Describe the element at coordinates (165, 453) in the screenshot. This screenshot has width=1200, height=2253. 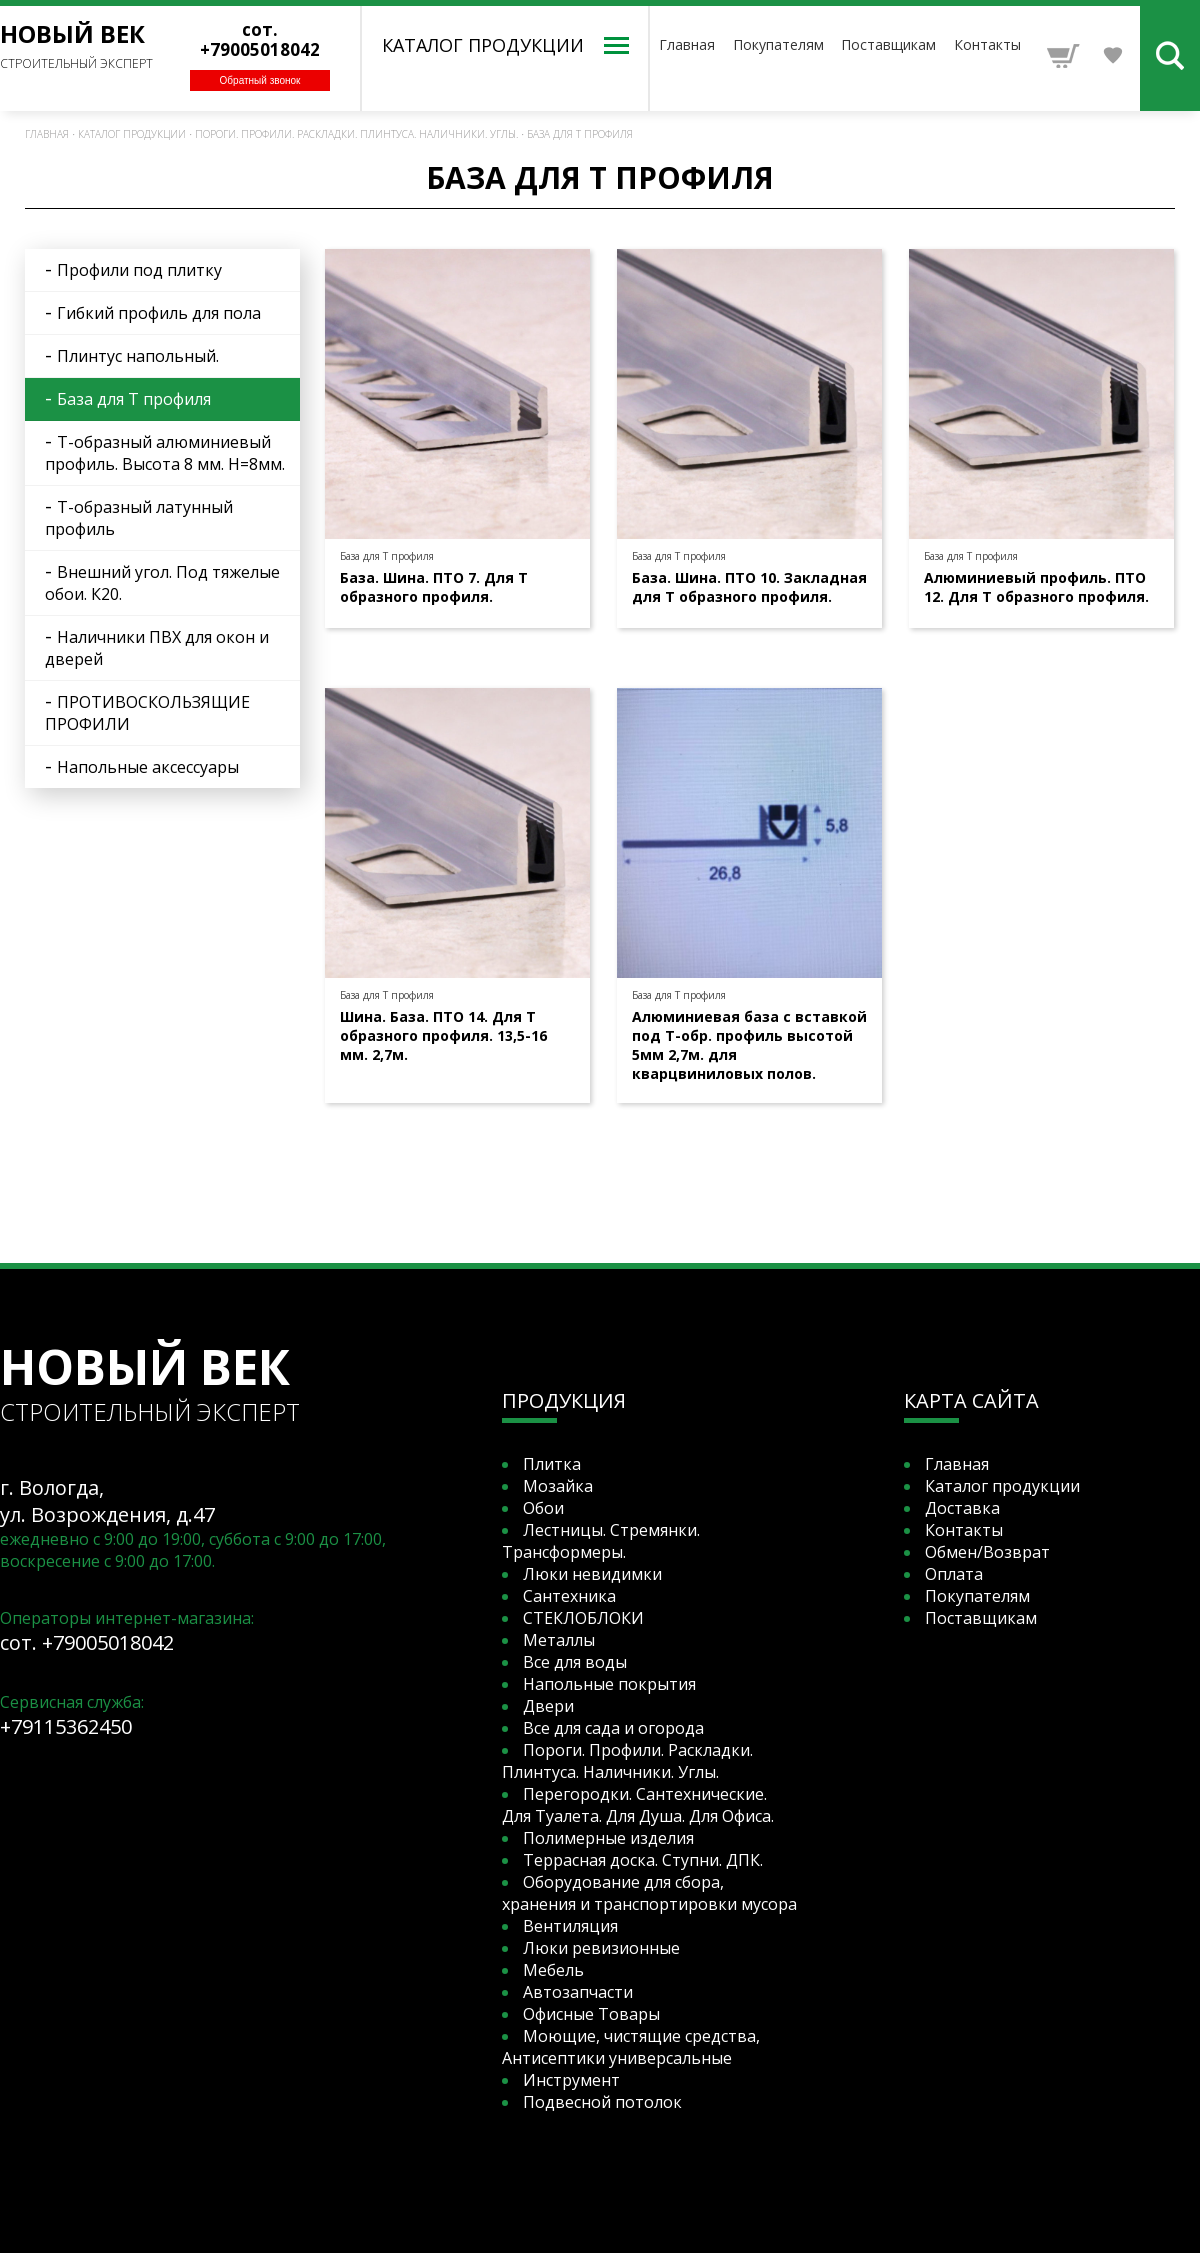
I see `Т-образный алюминиевый профиль. Высота 8 мм. Н=8мм.` at that location.